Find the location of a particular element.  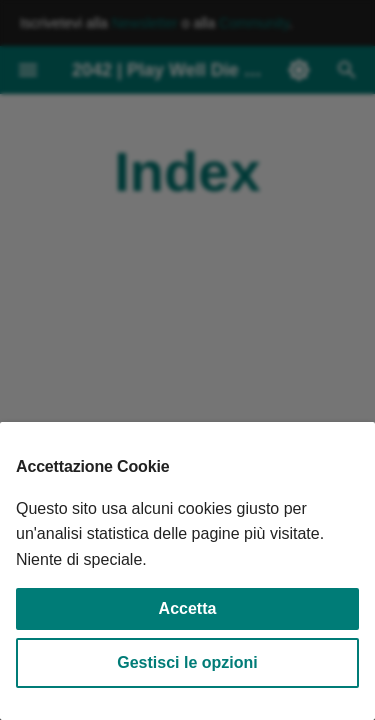

Accetta is located at coordinates (188, 608).